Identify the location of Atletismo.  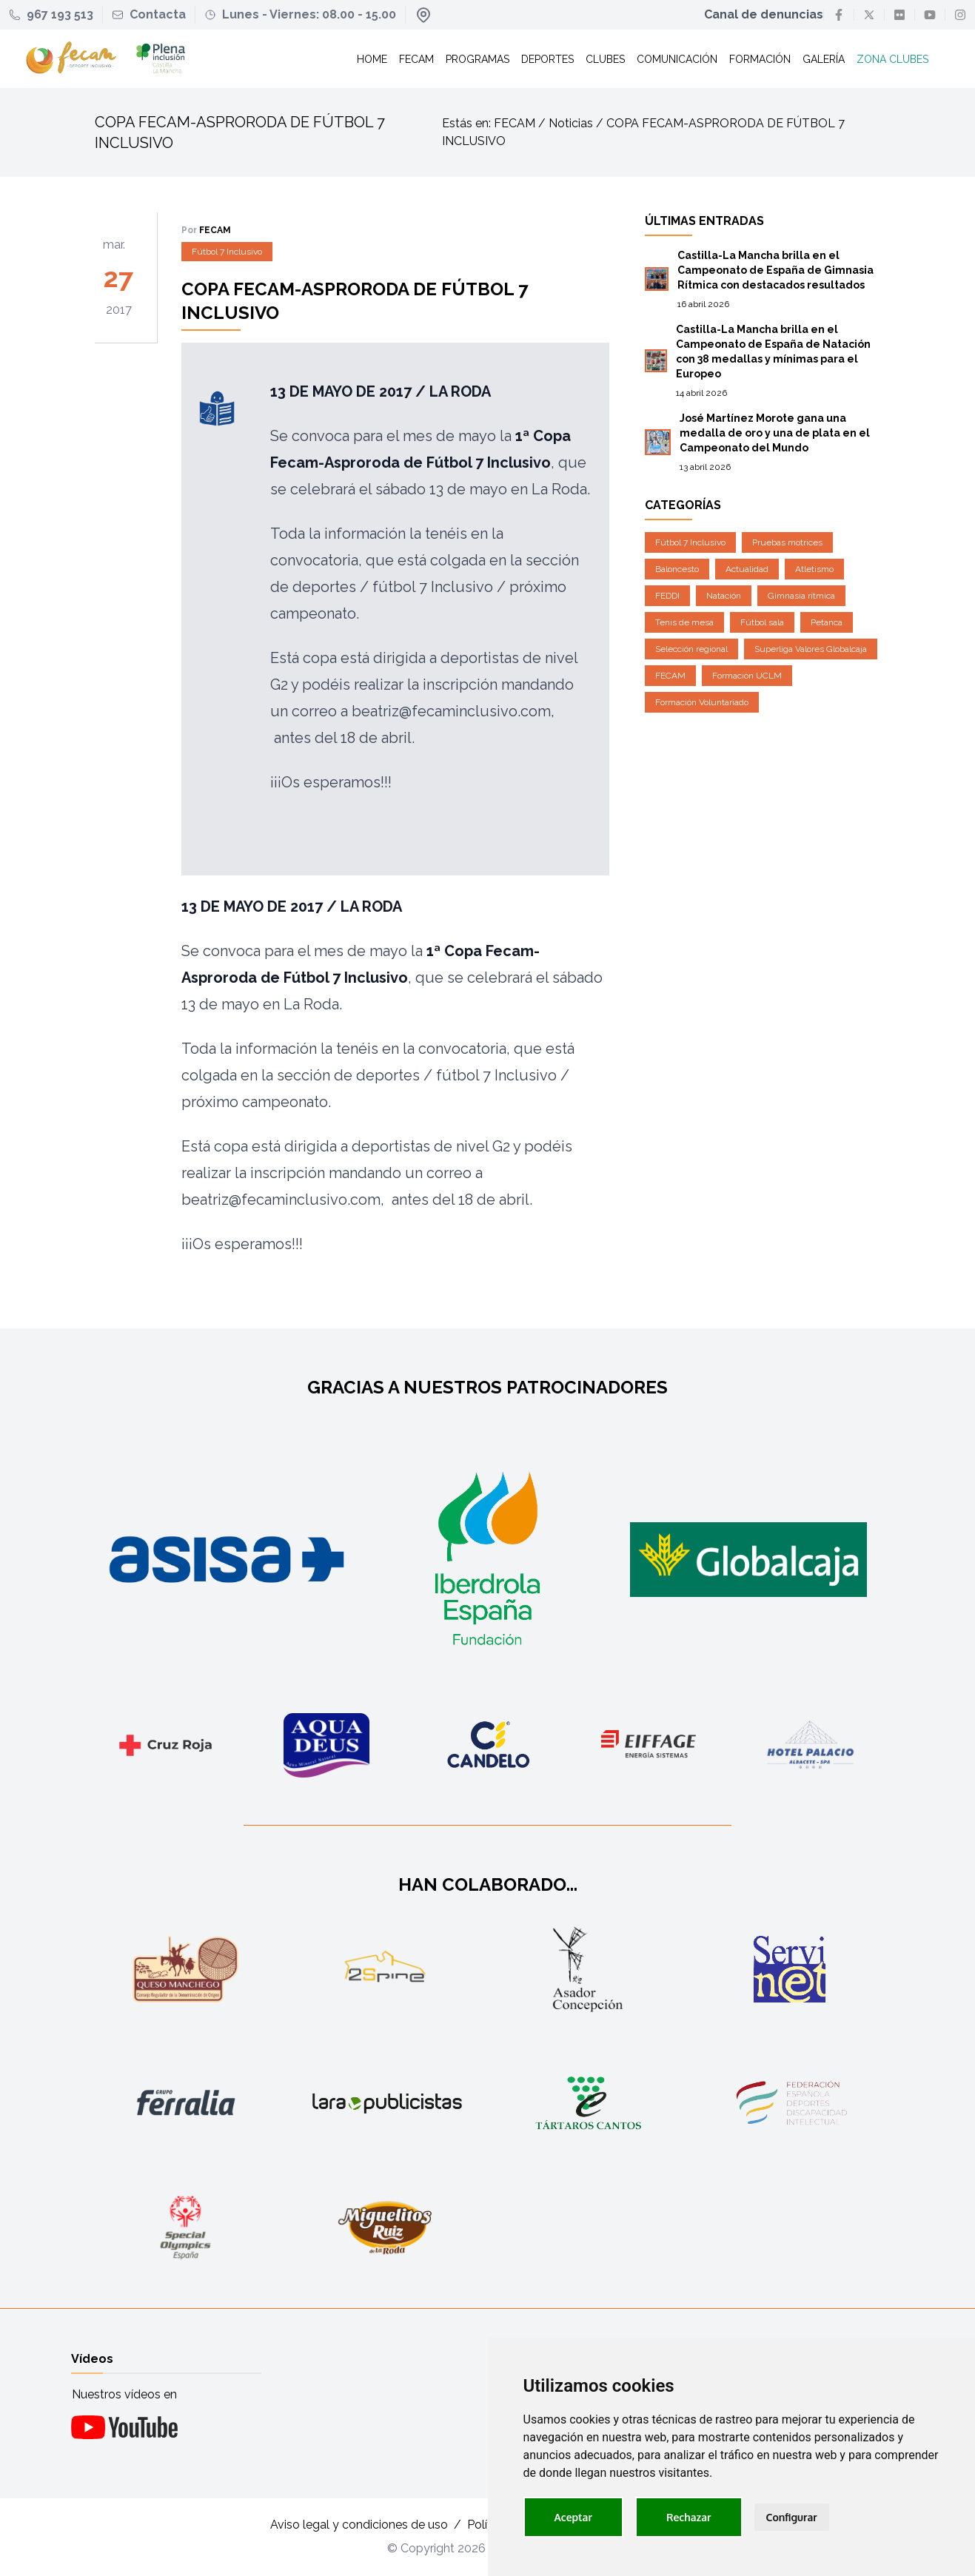
(814, 570).